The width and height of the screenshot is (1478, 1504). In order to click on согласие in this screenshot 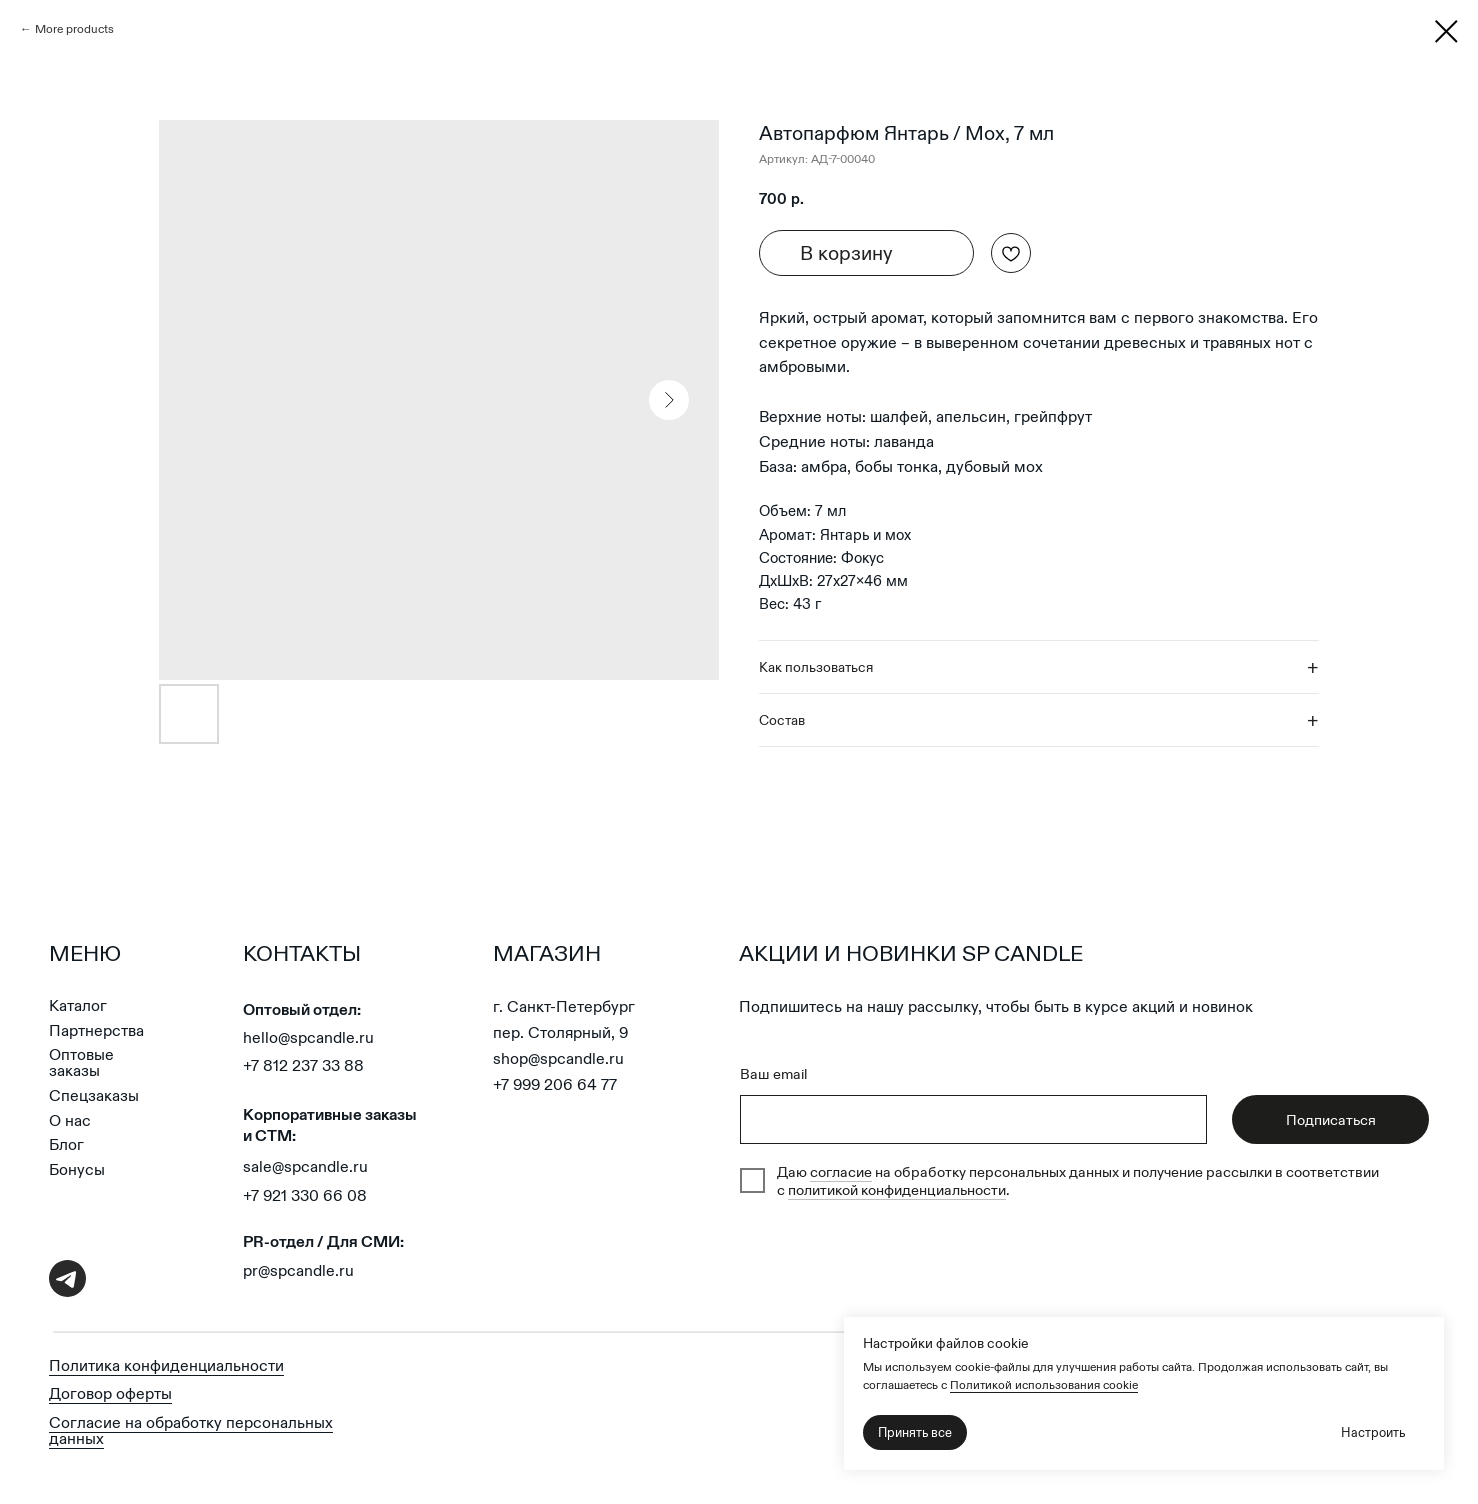, I will do `click(841, 1172)`.